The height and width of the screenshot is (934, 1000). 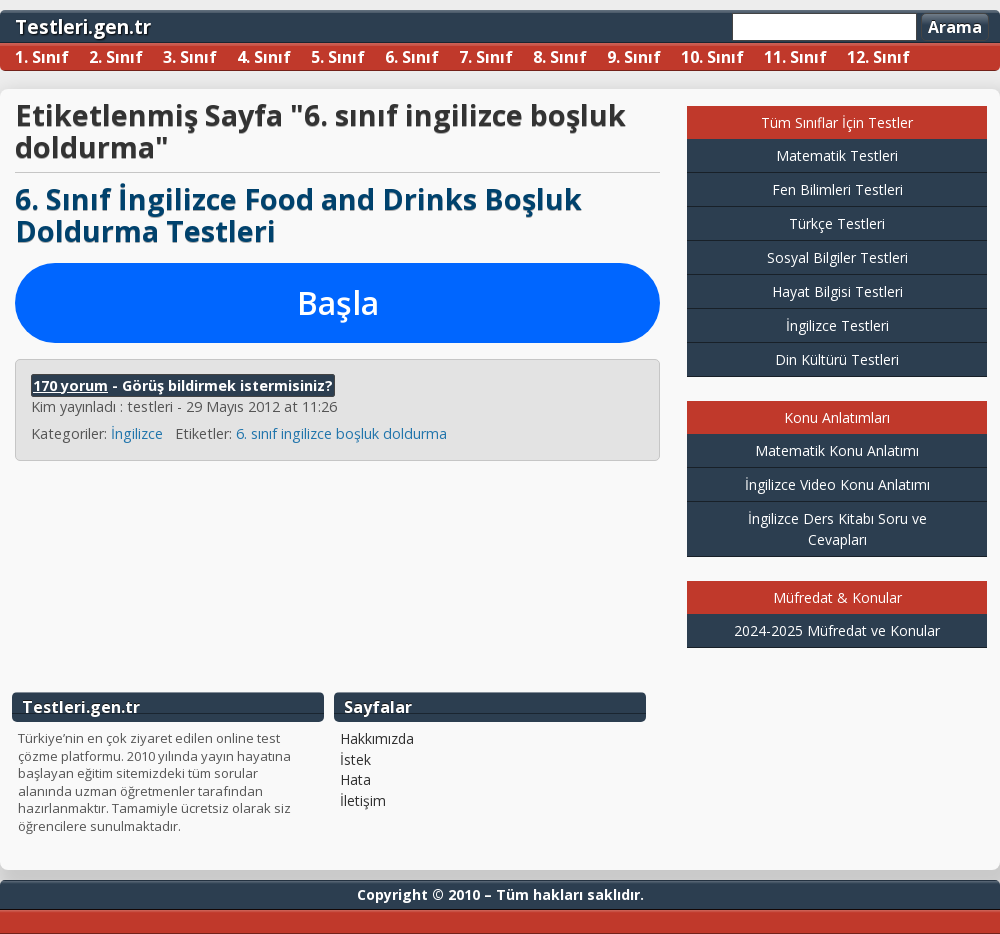 What do you see at coordinates (837, 325) in the screenshot?
I see `İngilizce Testleri` at bounding box center [837, 325].